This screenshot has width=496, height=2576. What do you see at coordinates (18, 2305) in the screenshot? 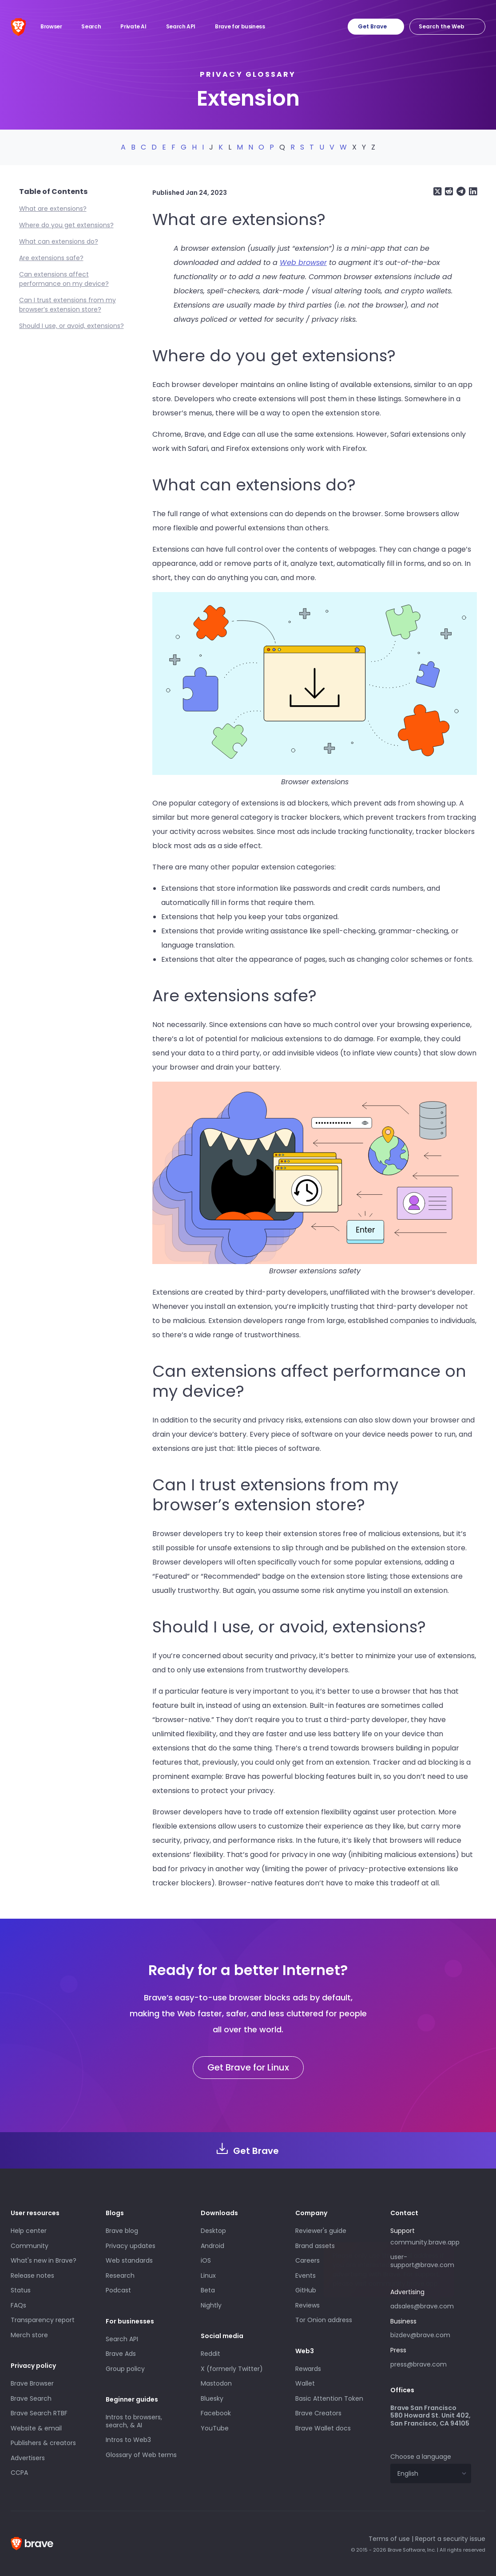
I see `FAQs` at bounding box center [18, 2305].